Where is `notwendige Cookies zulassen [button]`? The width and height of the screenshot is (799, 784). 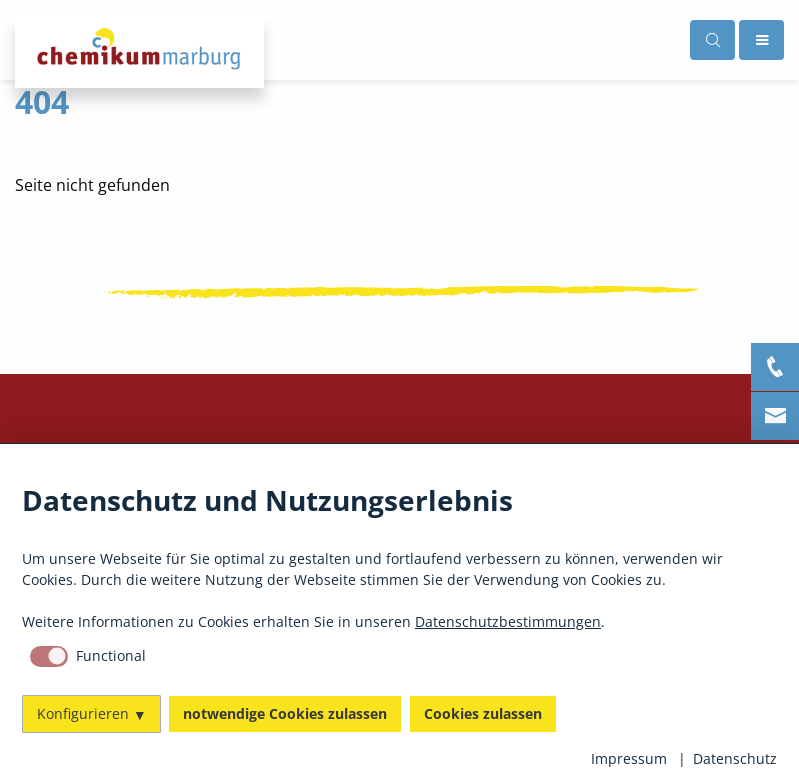 notwendige Cookies zulassen [button] is located at coordinates (285, 713).